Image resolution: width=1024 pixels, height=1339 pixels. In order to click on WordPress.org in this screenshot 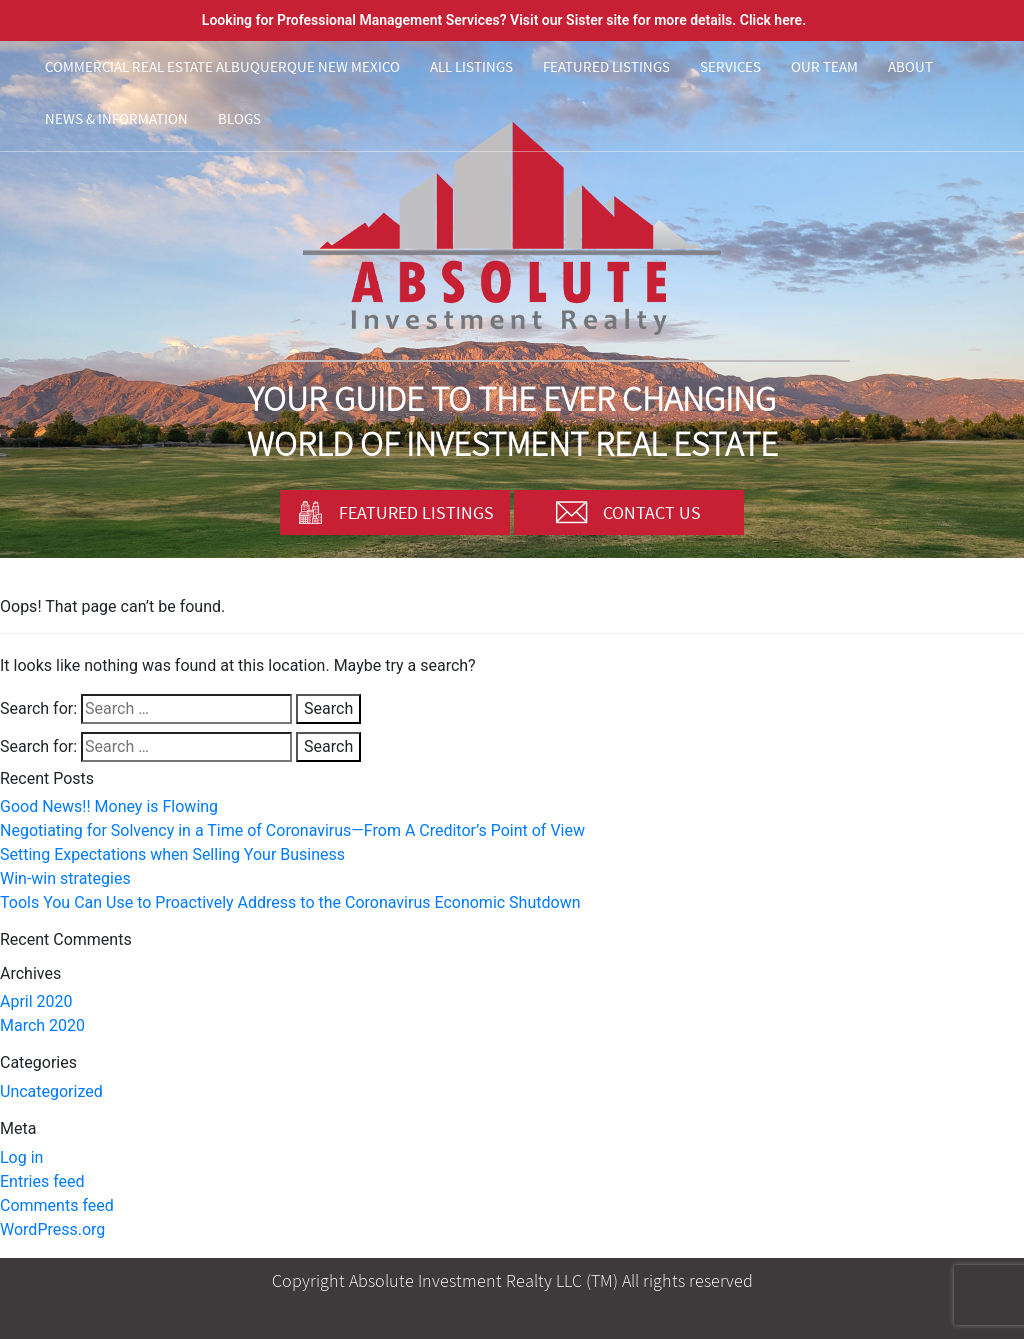, I will do `click(52, 1229)`.